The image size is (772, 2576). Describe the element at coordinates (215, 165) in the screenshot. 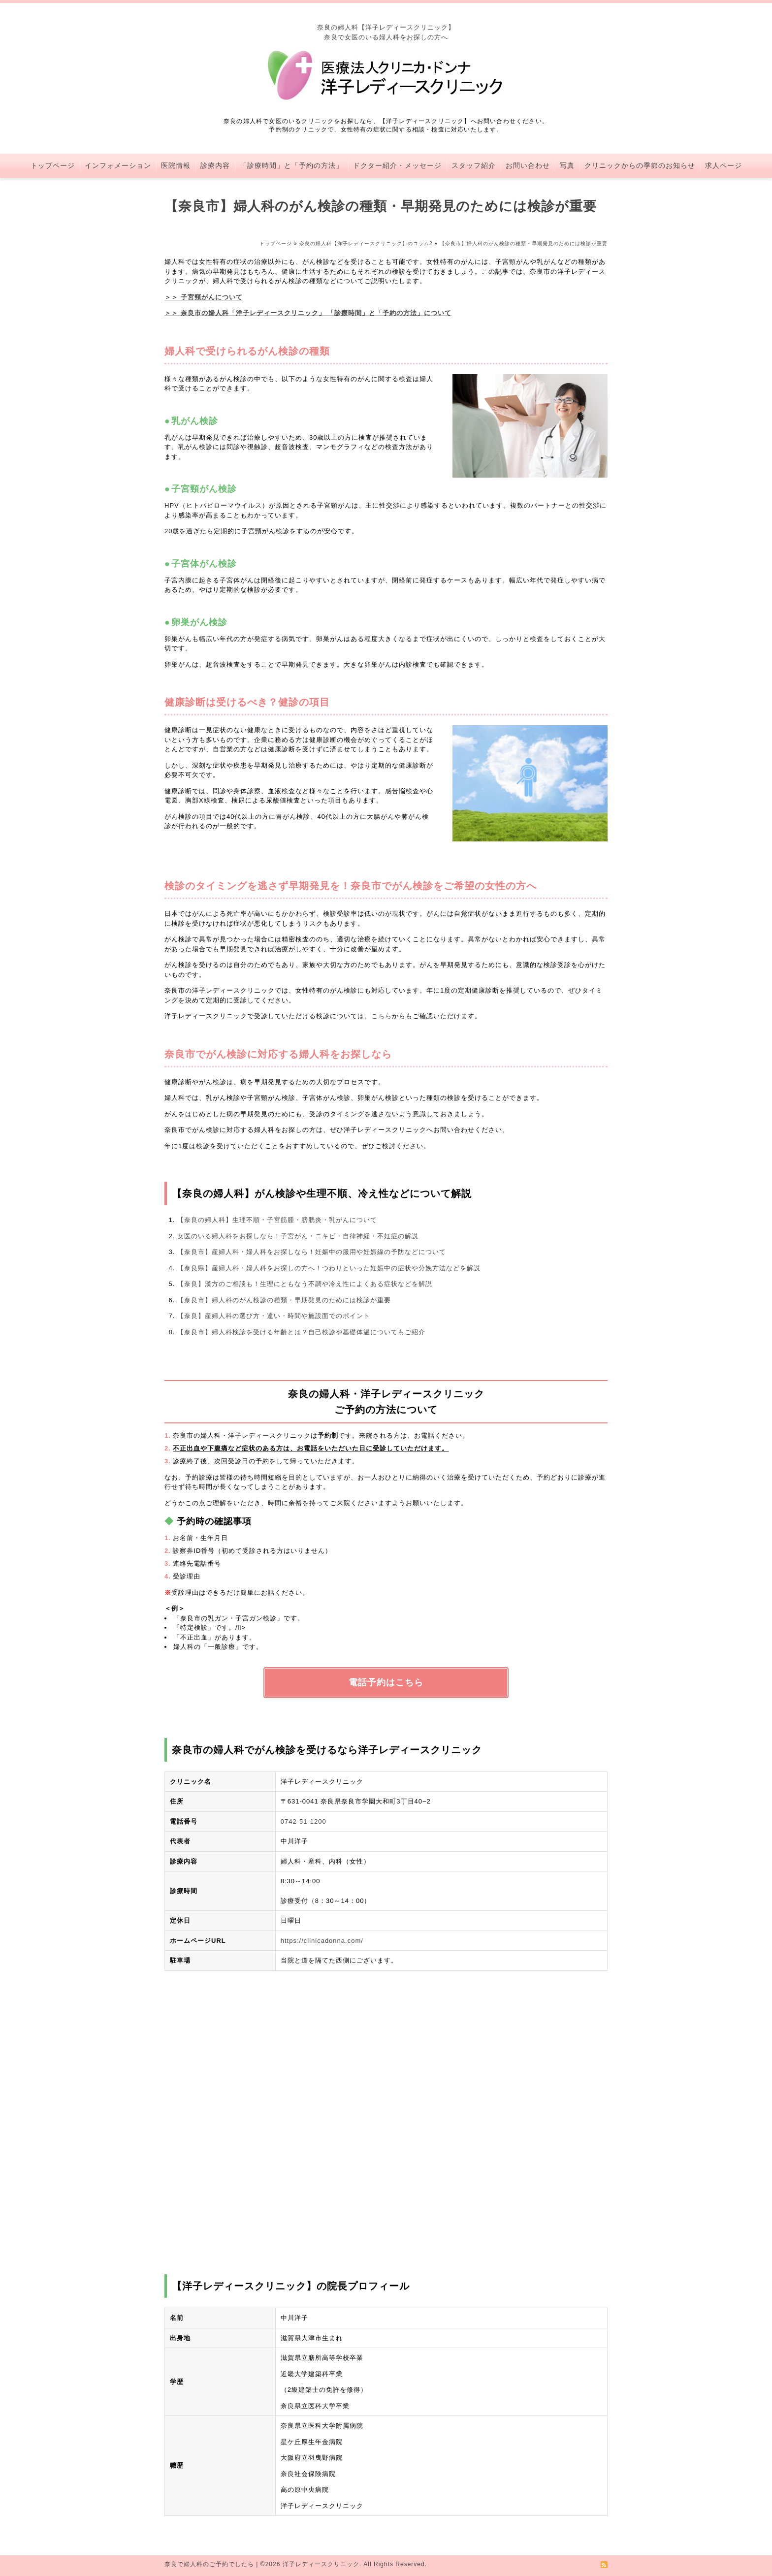

I see `診療内容` at that location.